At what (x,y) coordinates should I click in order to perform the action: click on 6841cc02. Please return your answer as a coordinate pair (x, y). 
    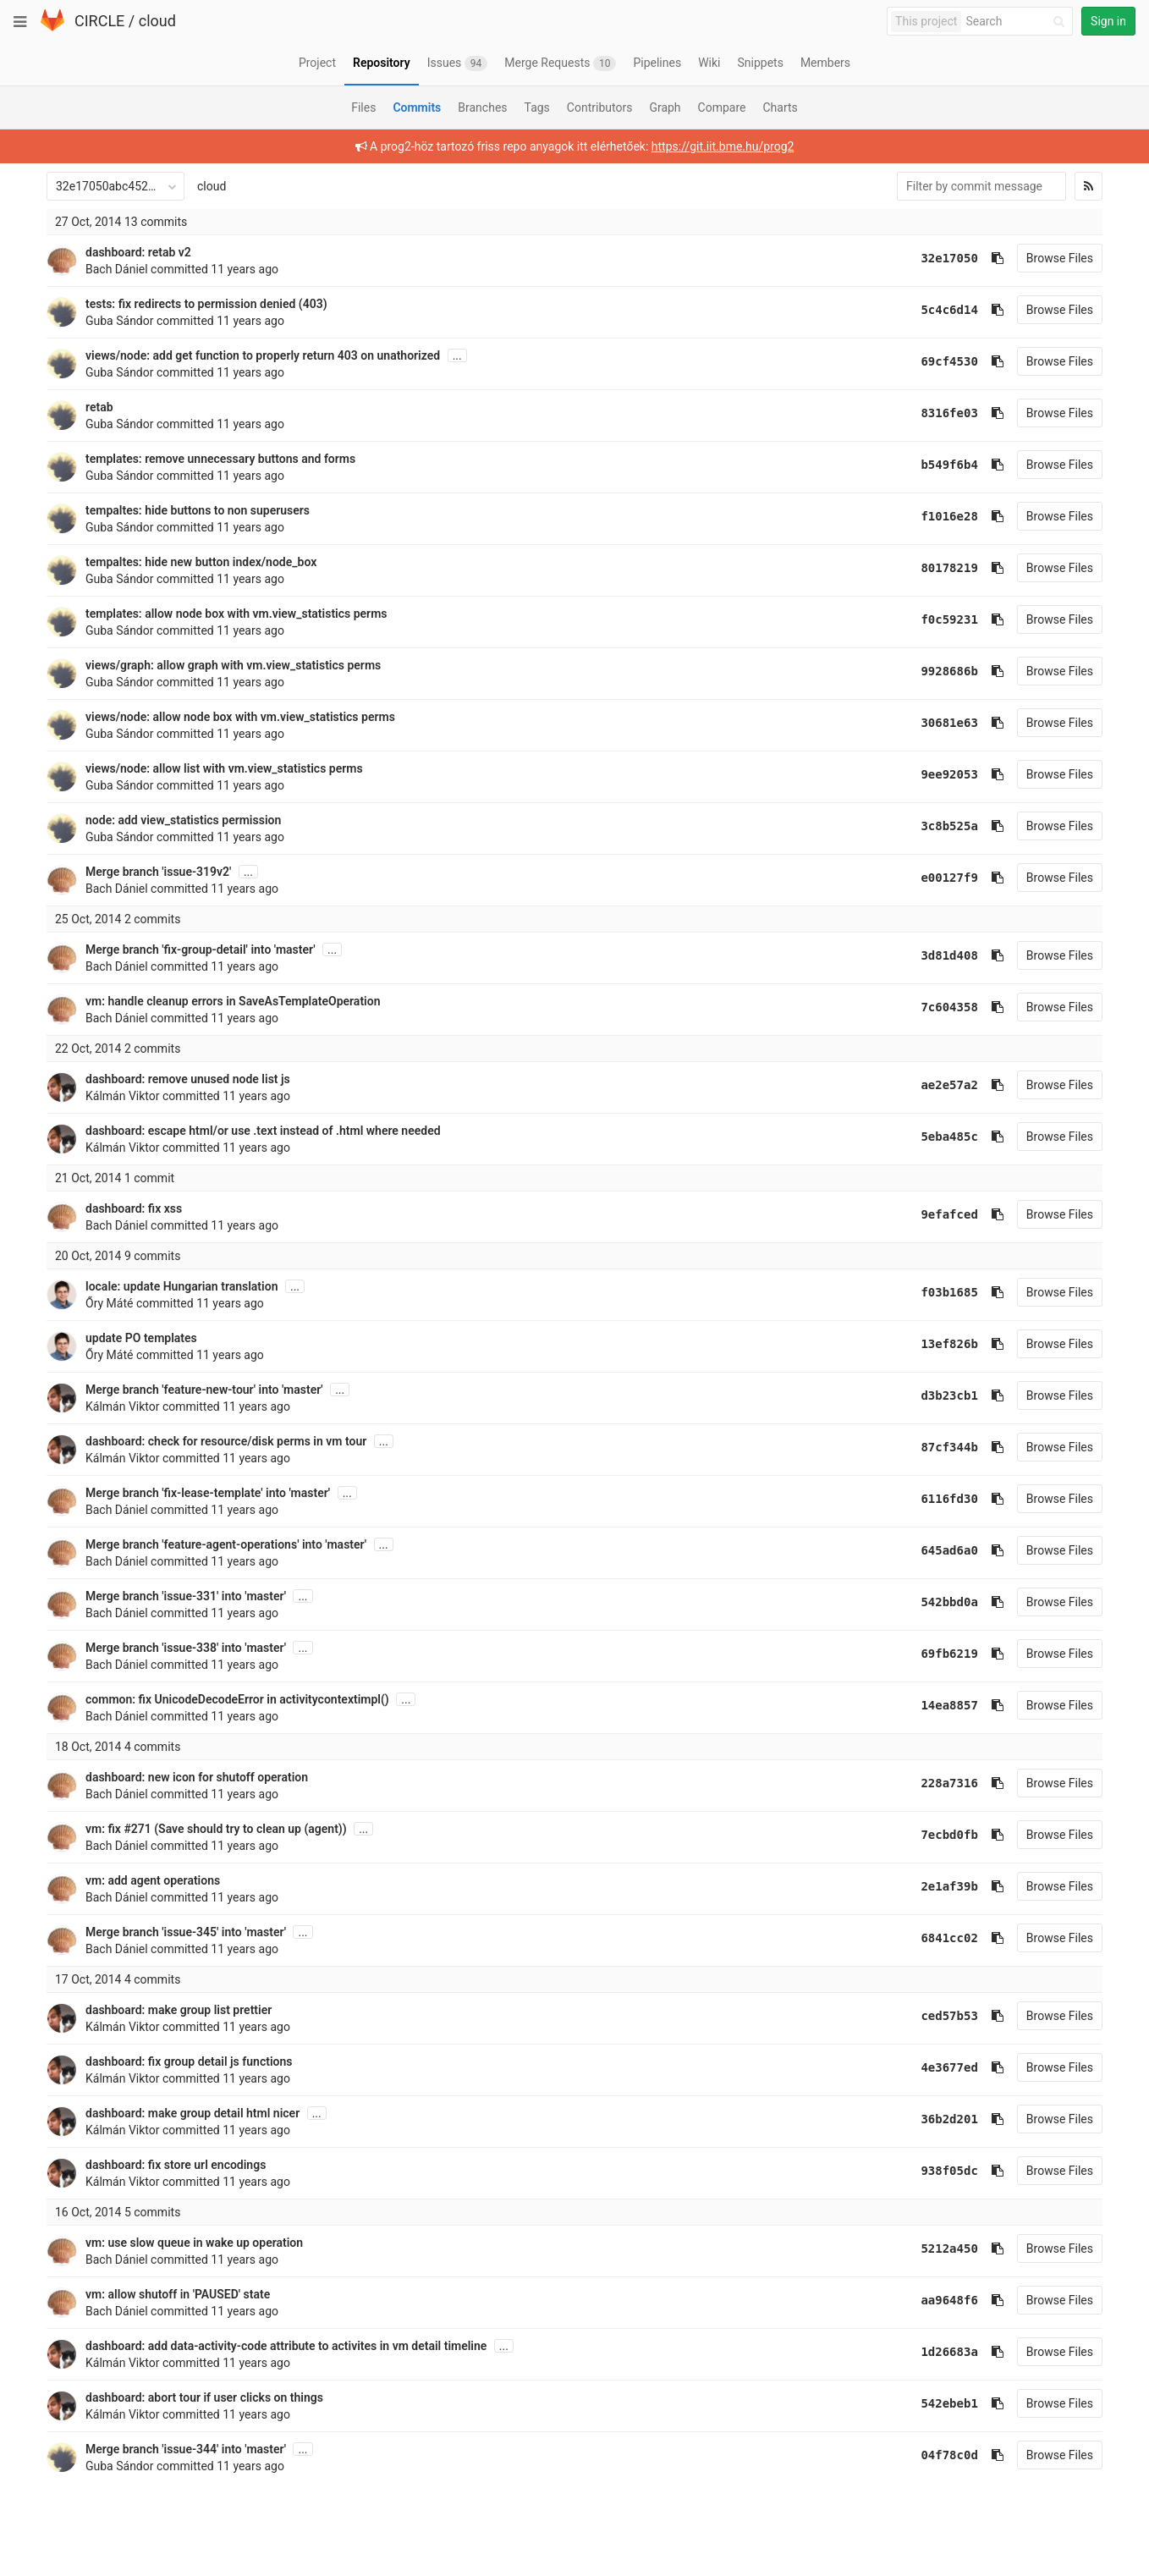
    Looking at the image, I should click on (949, 1938).